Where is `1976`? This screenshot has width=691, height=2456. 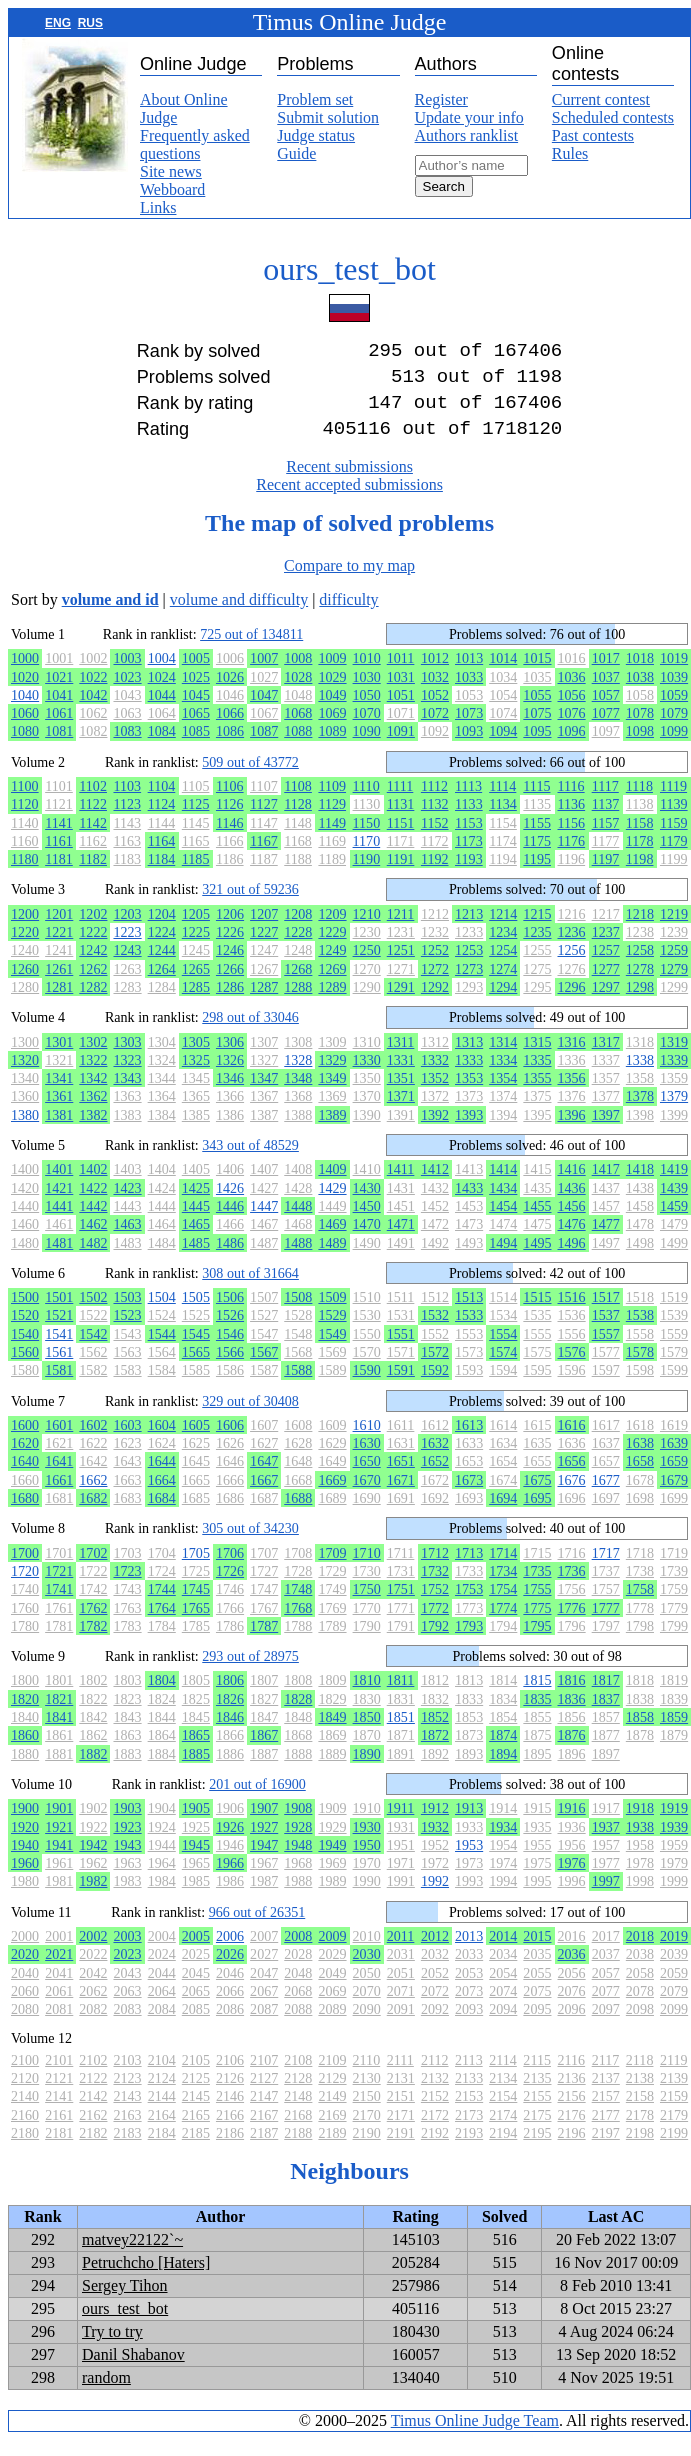
1976 is located at coordinates (572, 1879).